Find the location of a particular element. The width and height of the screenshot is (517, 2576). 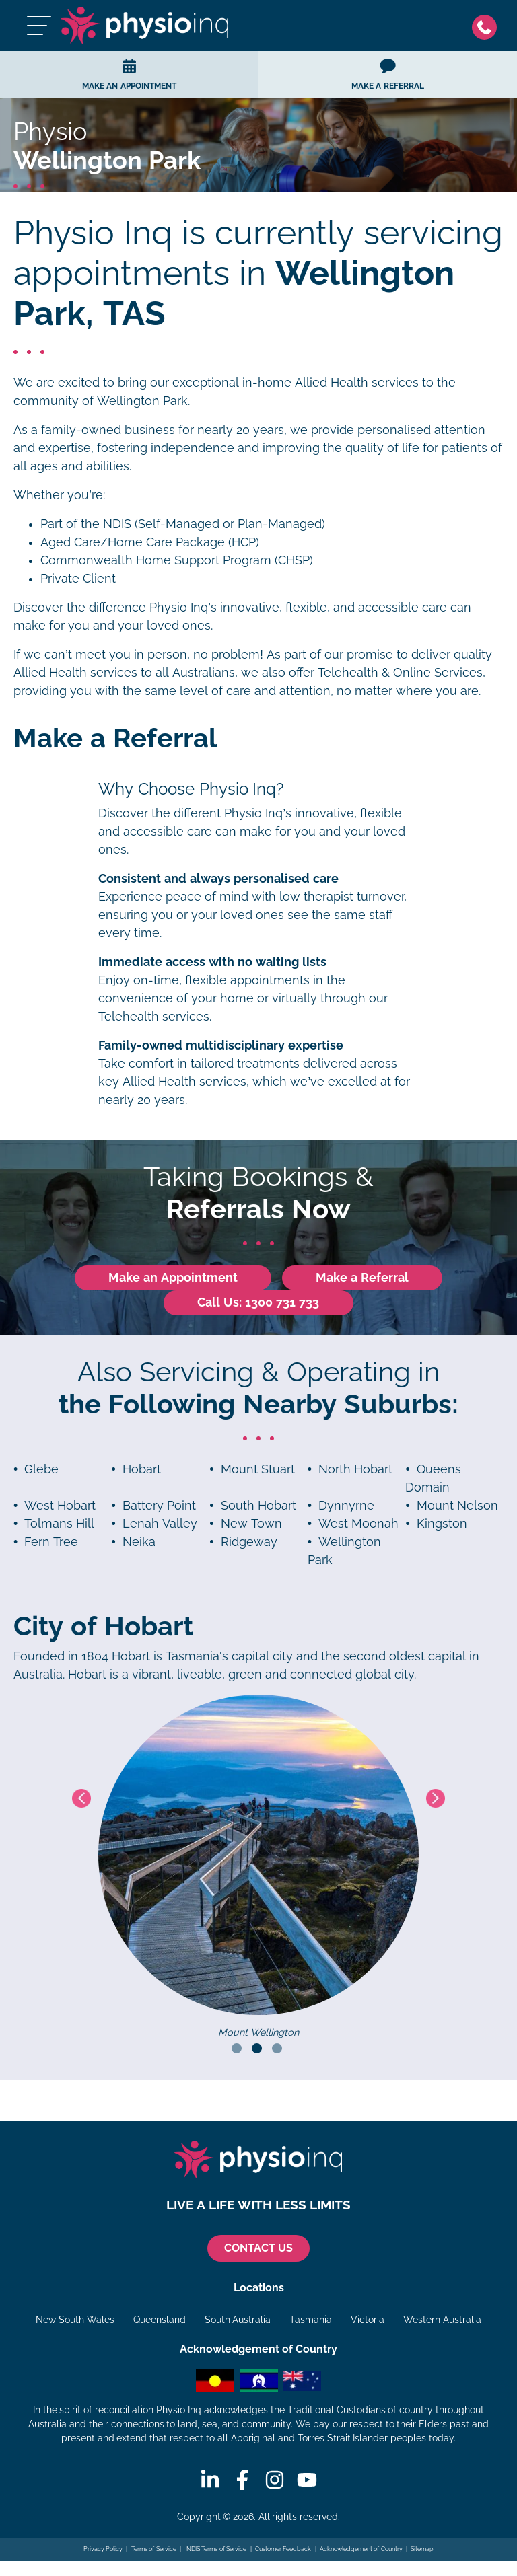

Acknowledgement of Country is located at coordinates (361, 2549).